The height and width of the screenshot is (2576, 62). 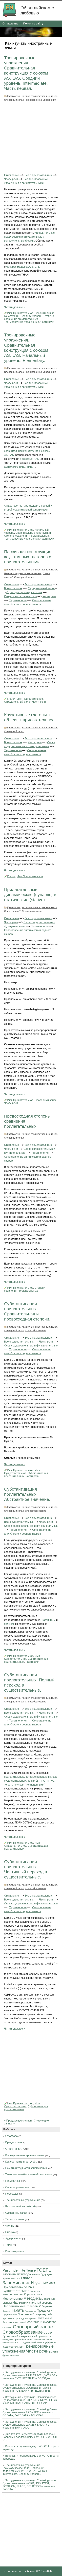 I want to click on Тренировочные упражнения. Грамматическое поле: Вопросы к подлежащему. WHO, WHAT, WHICH. Intermediate. Средний уровень., so click(x=24, y=2469).